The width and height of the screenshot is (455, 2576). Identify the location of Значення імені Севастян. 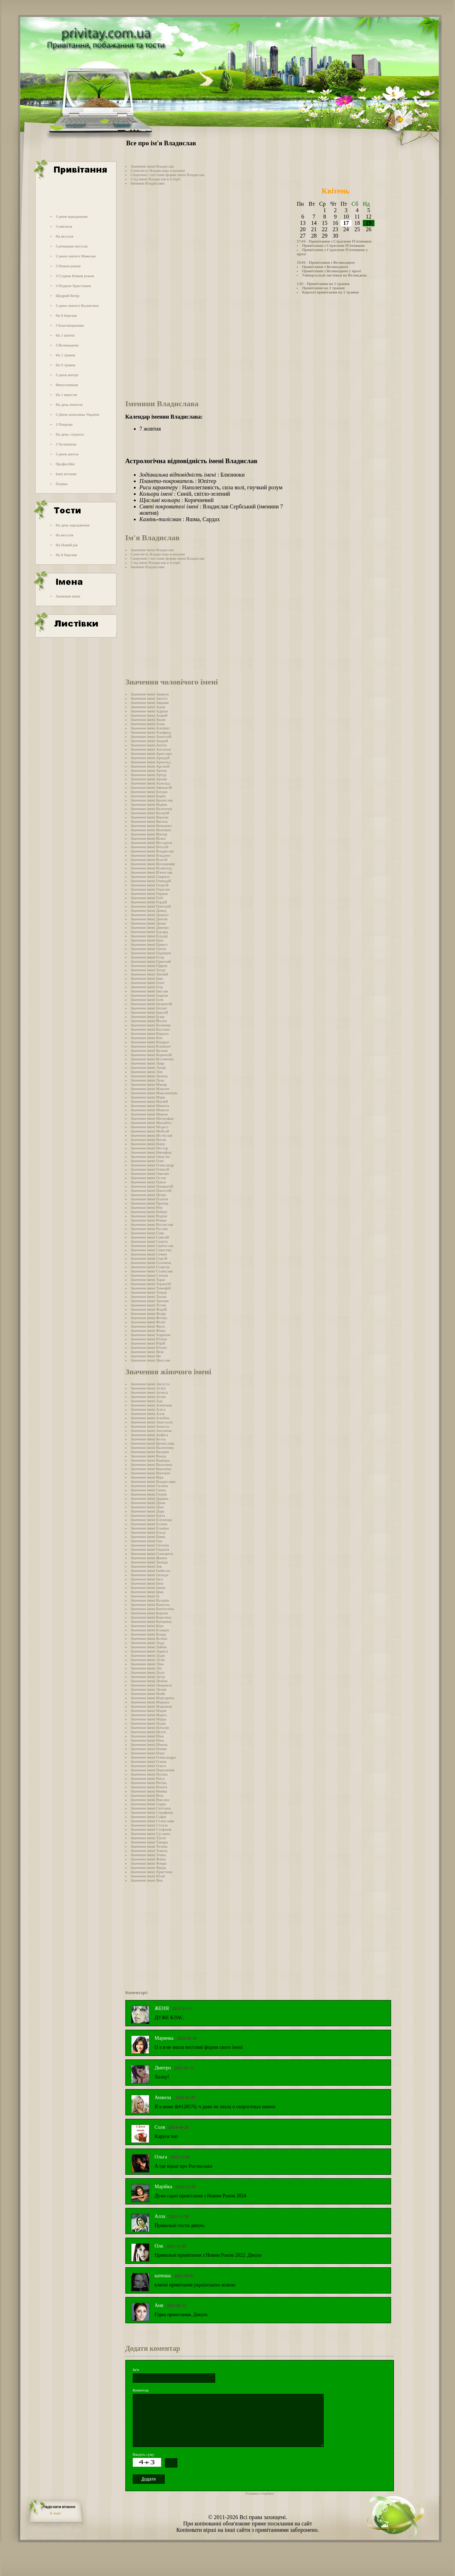
(151, 1250).